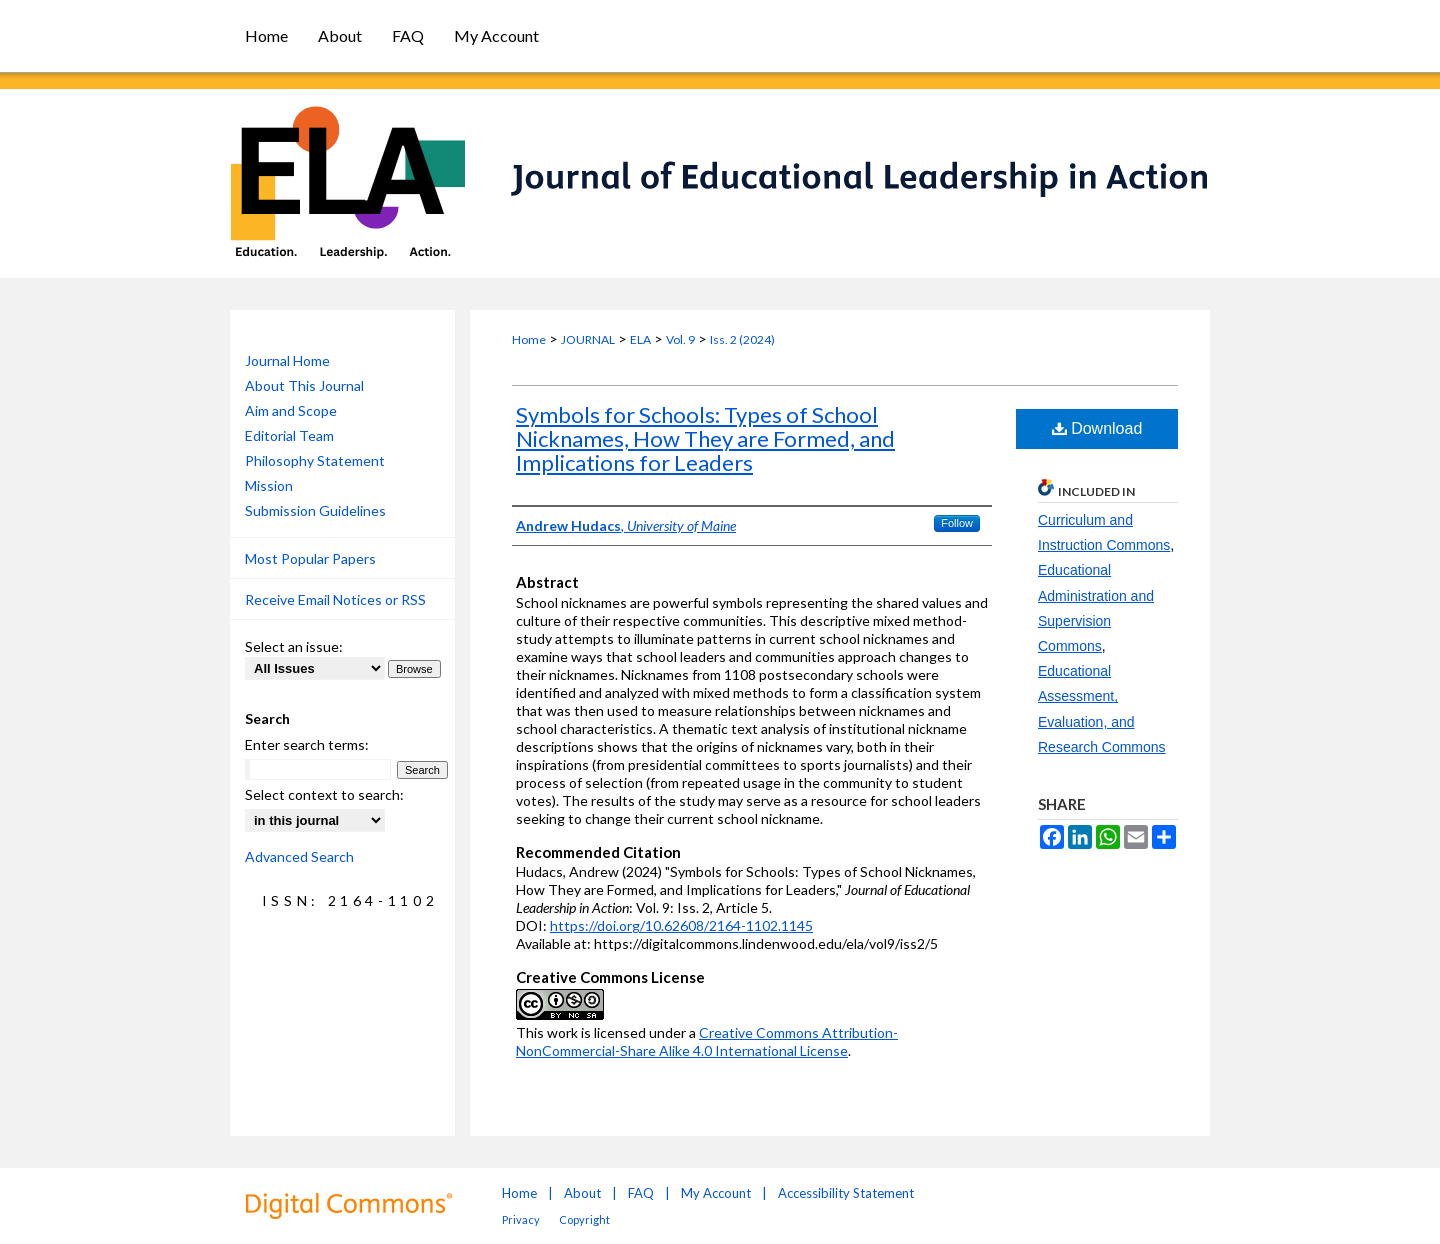 The width and height of the screenshot is (1440, 1244). Describe the element at coordinates (315, 460) in the screenshot. I see `Philosophy Statement` at that location.